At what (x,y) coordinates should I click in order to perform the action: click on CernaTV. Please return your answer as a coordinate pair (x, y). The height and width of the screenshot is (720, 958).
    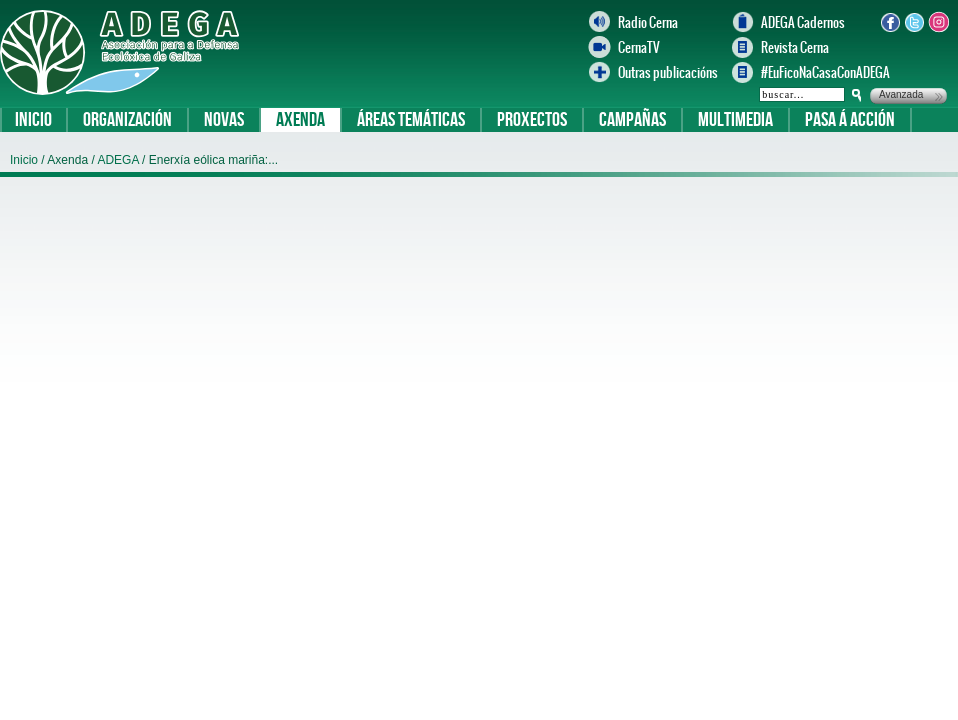
    Looking at the image, I should click on (639, 47).